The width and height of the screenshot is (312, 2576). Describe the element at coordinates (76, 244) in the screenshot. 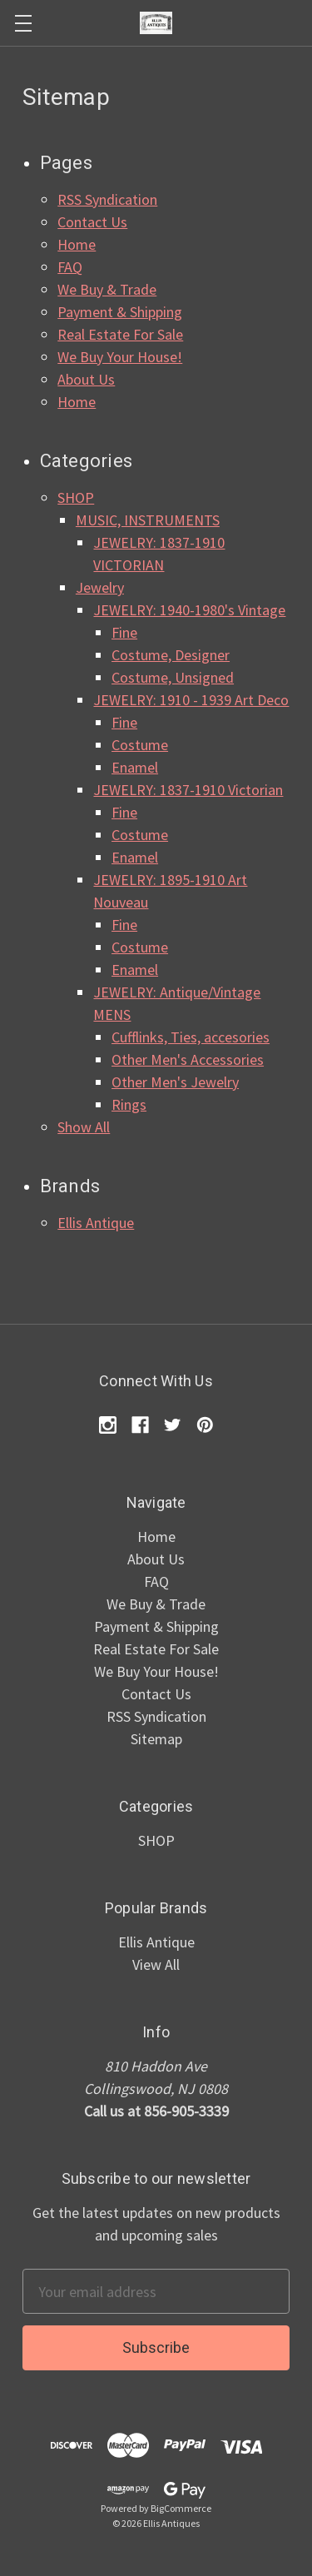

I see `Home` at that location.